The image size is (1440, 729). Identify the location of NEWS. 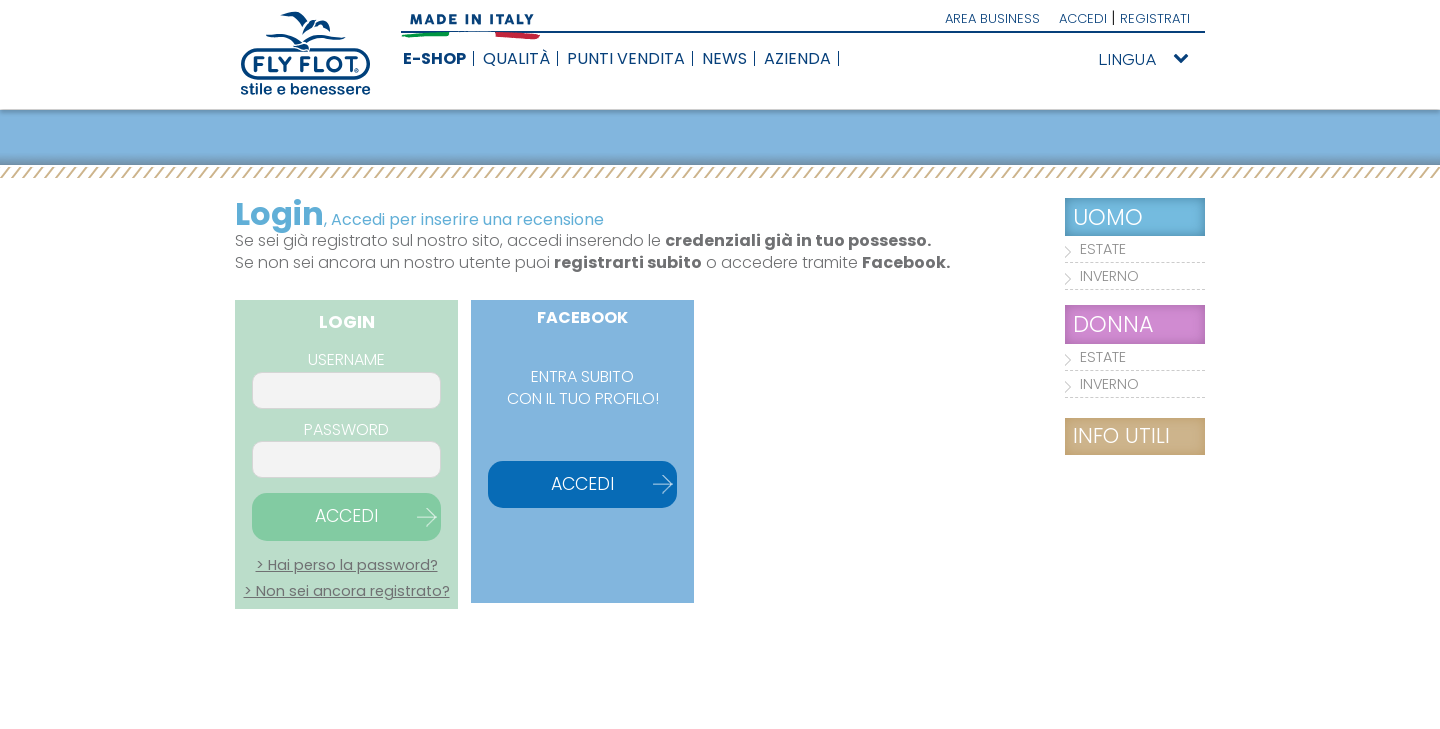
(724, 58).